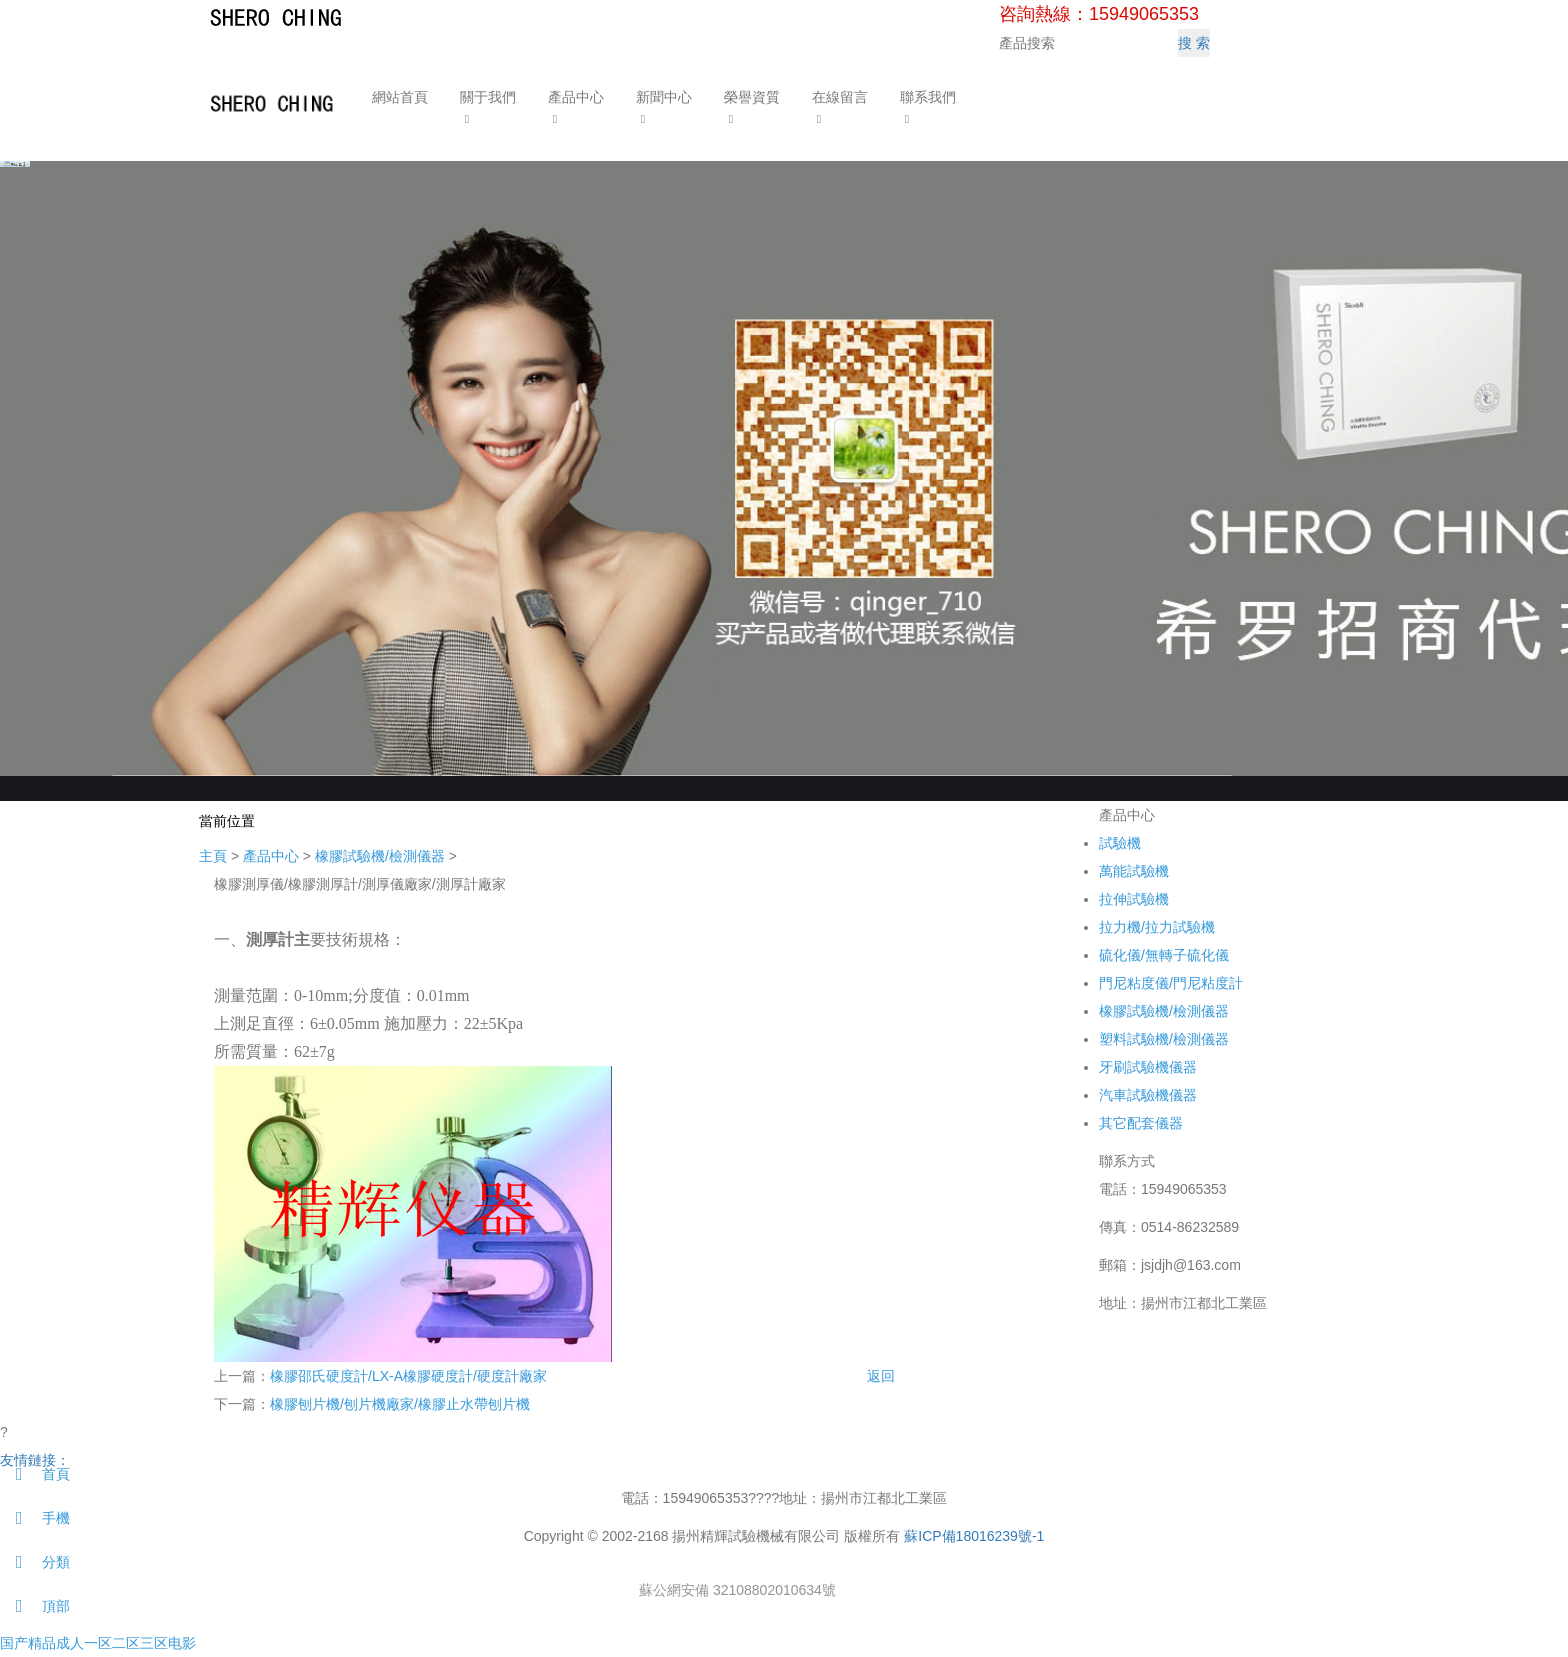 This screenshot has height=1657, width=1568. Describe the element at coordinates (1164, 1039) in the screenshot. I see `塑料試驗機/檢測儀器` at that location.